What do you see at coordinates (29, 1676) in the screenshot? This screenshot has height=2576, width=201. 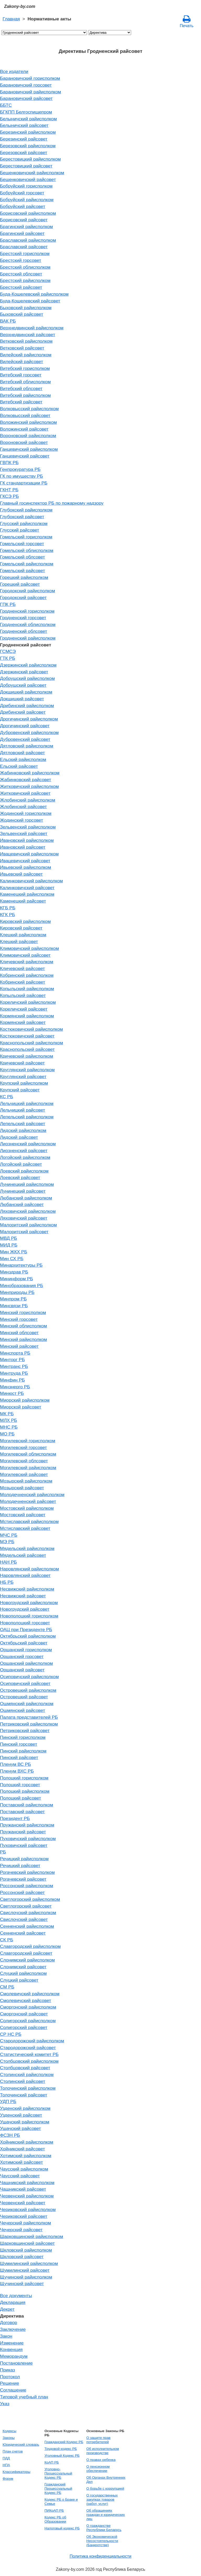 I see `Осиповичский райисполком` at bounding box center [29, 1676].